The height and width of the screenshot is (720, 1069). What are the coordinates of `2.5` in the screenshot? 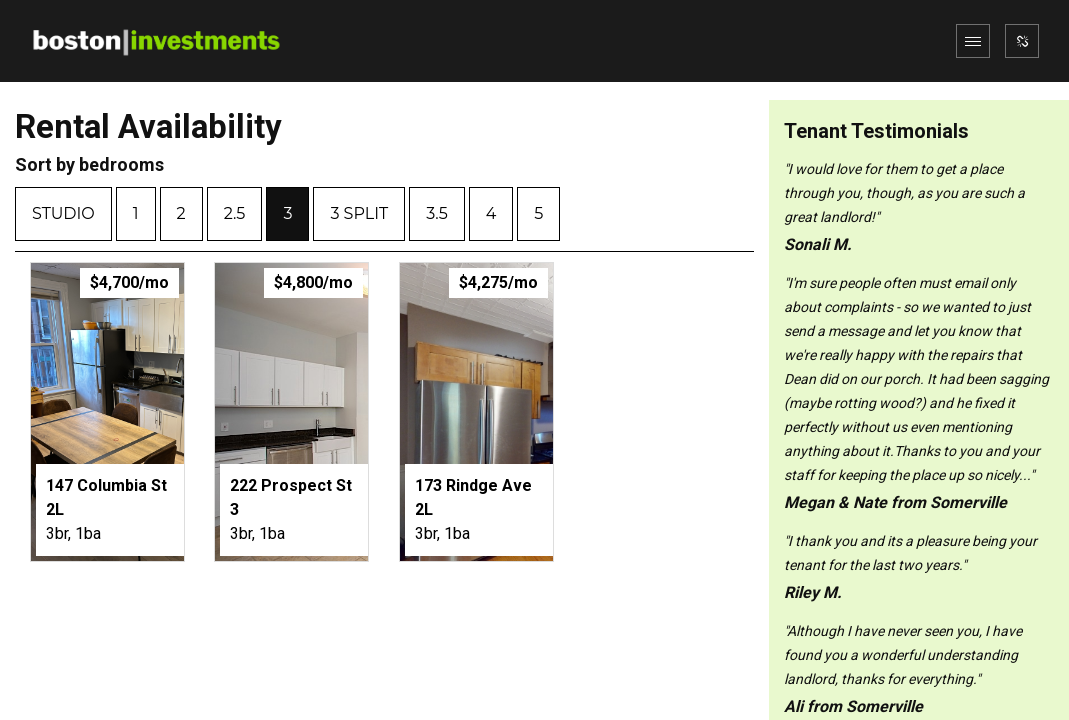 It's located at (235, 213).